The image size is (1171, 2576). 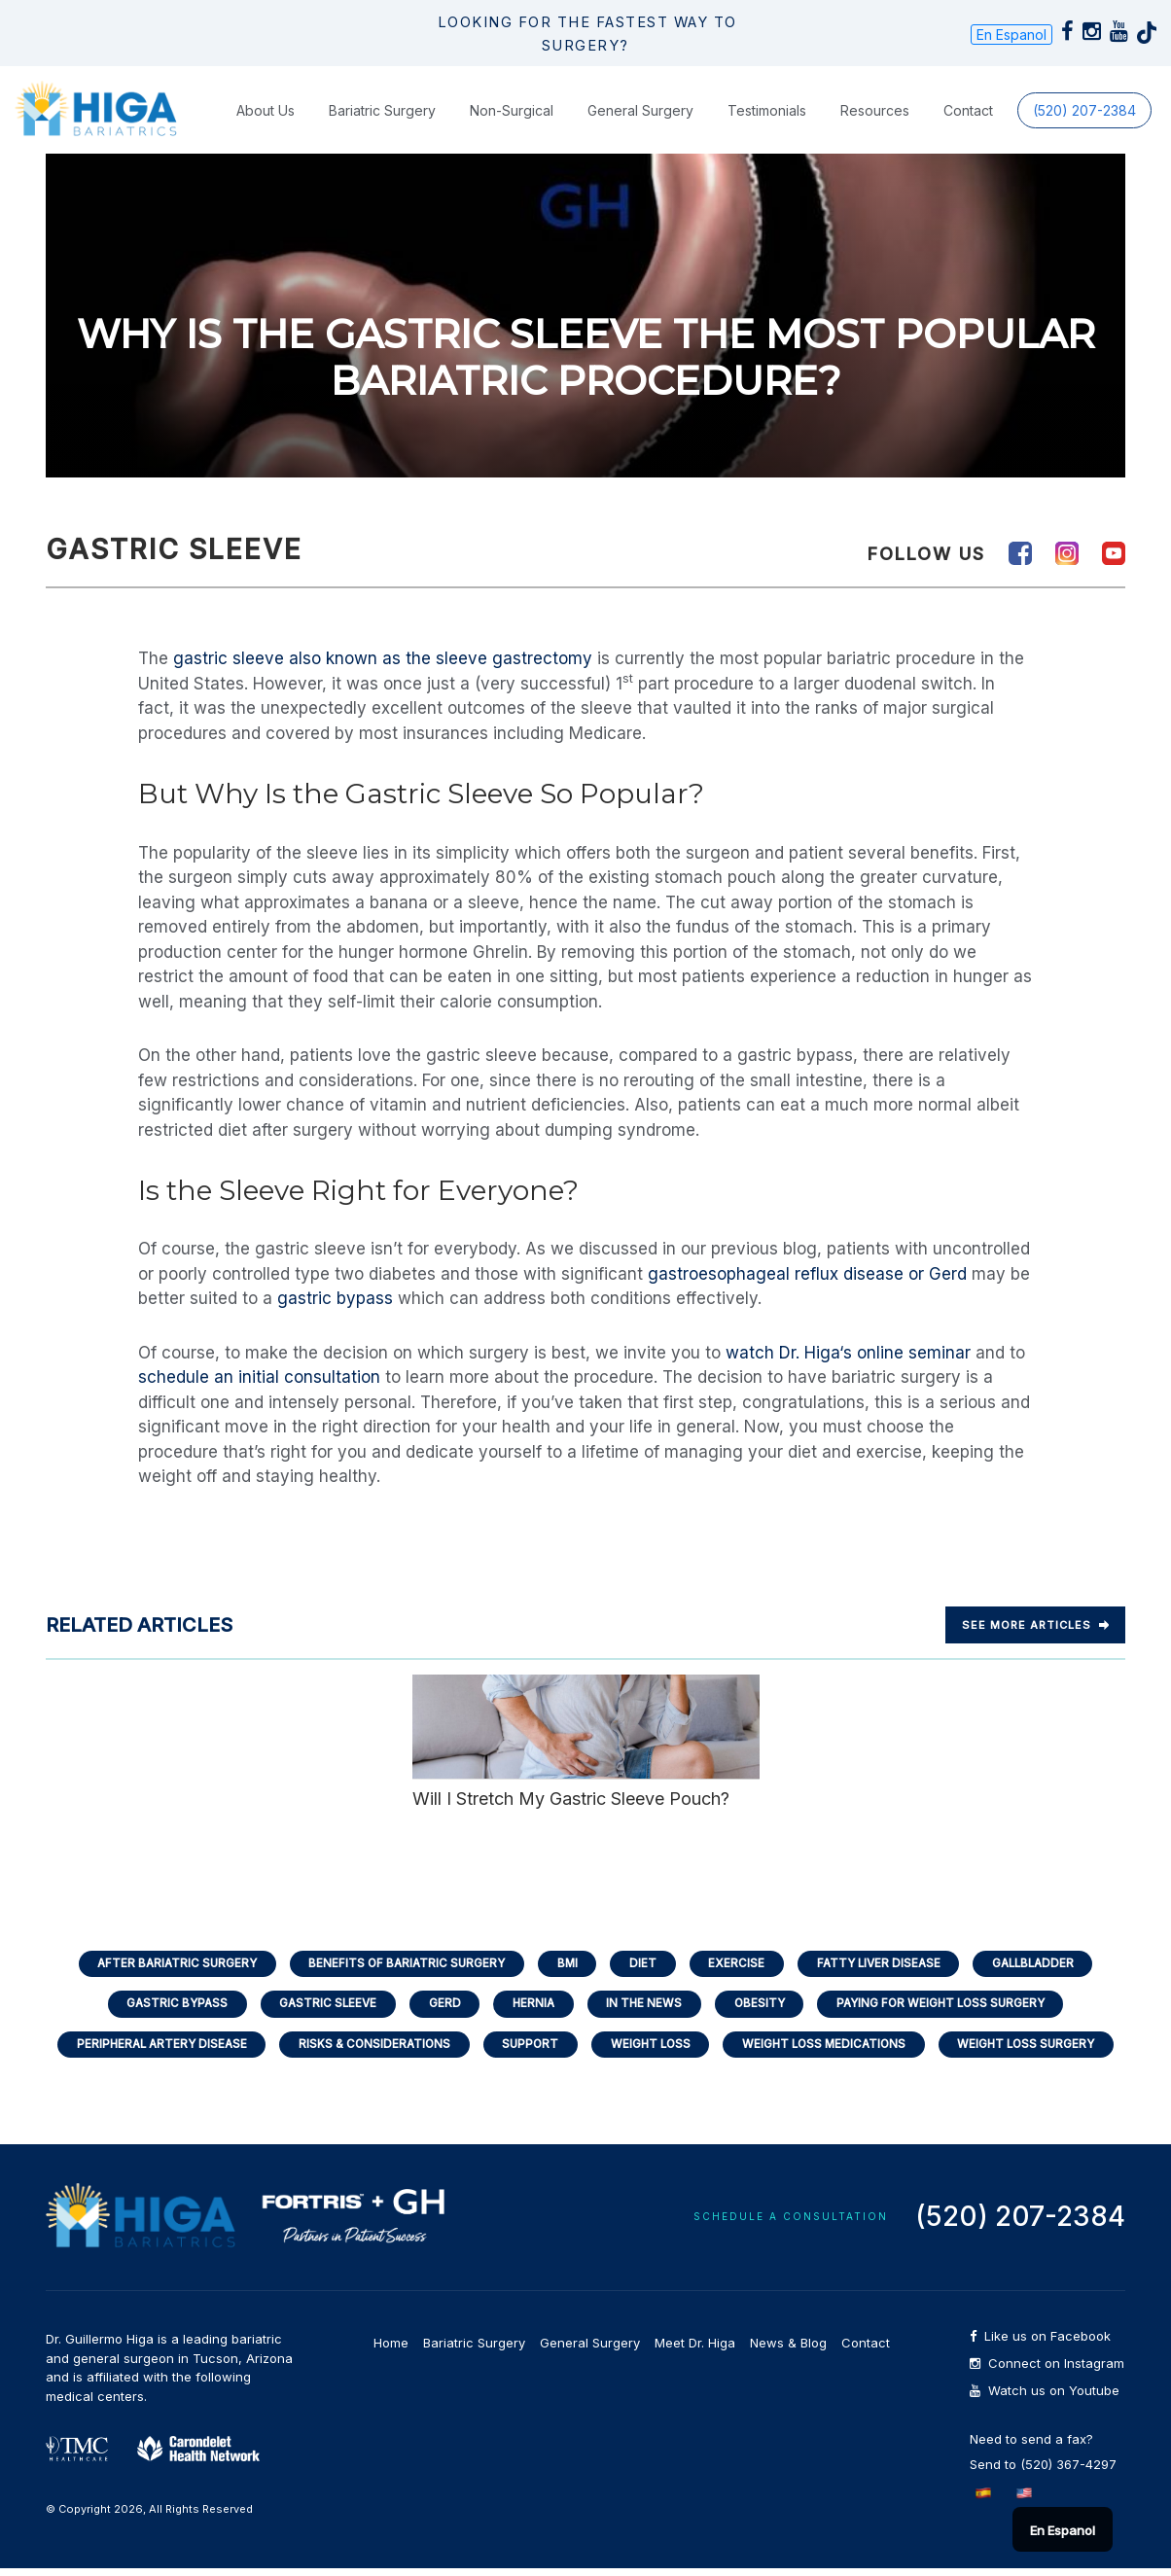 I want to click on En Espanol, so click(x=1011, y=34).